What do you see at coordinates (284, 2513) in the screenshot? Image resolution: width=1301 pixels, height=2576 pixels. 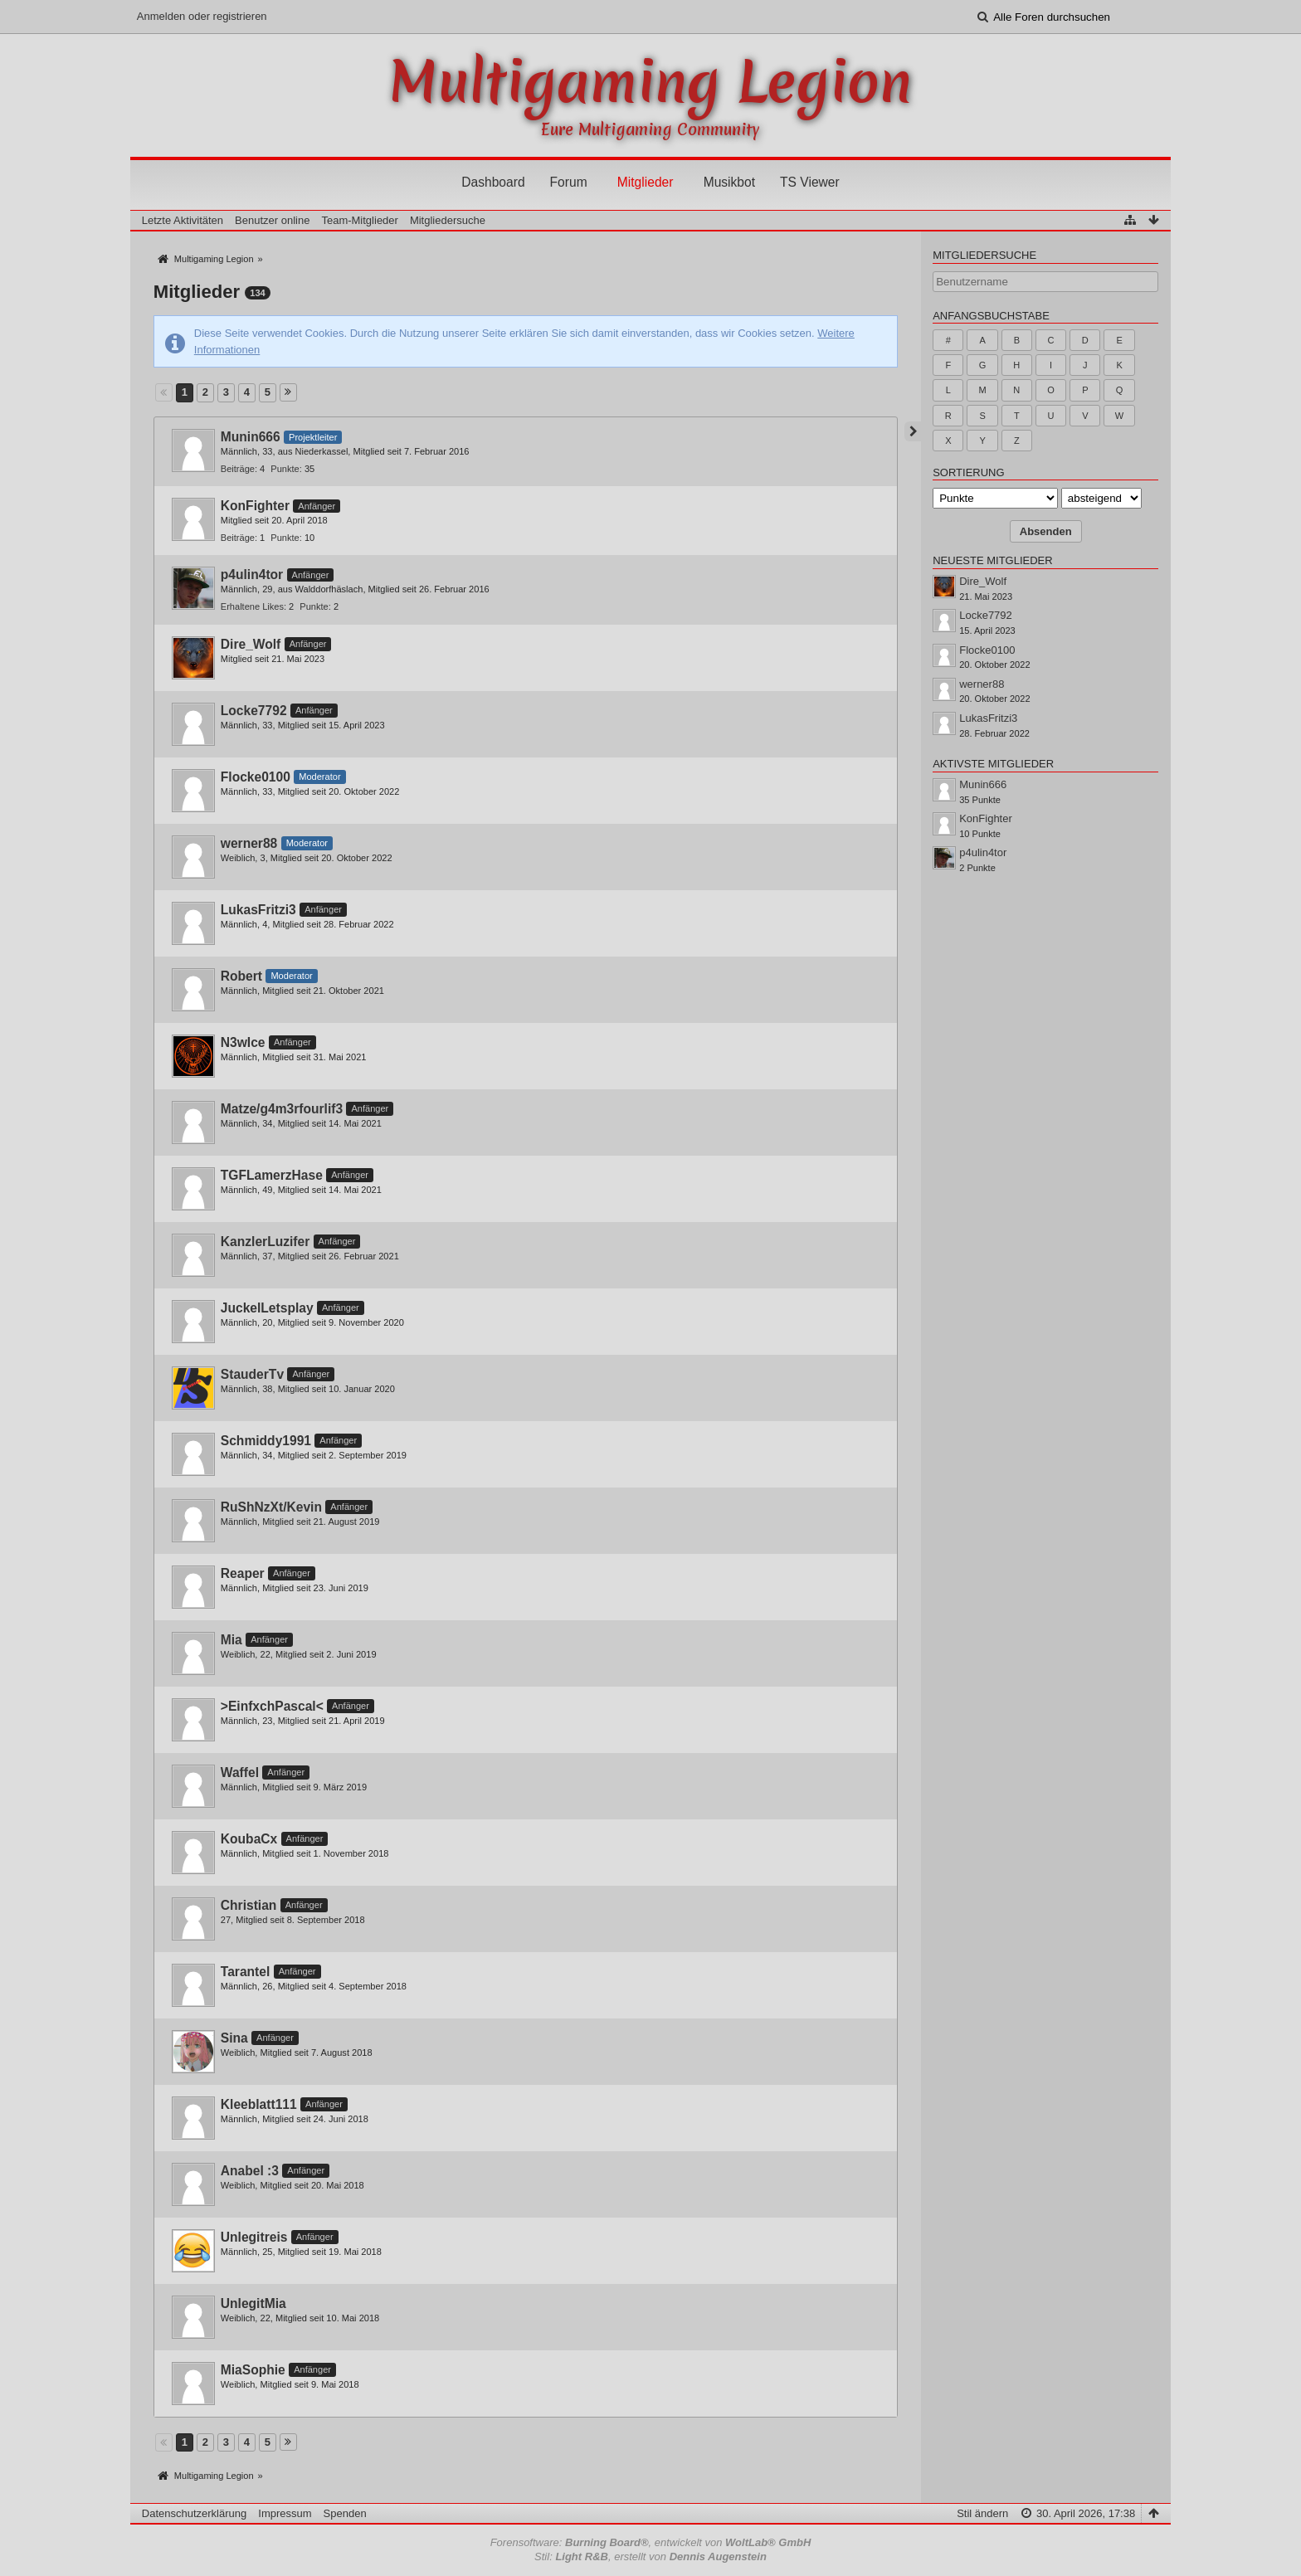 I see `Impressum` at bounding box center [284, 2513].